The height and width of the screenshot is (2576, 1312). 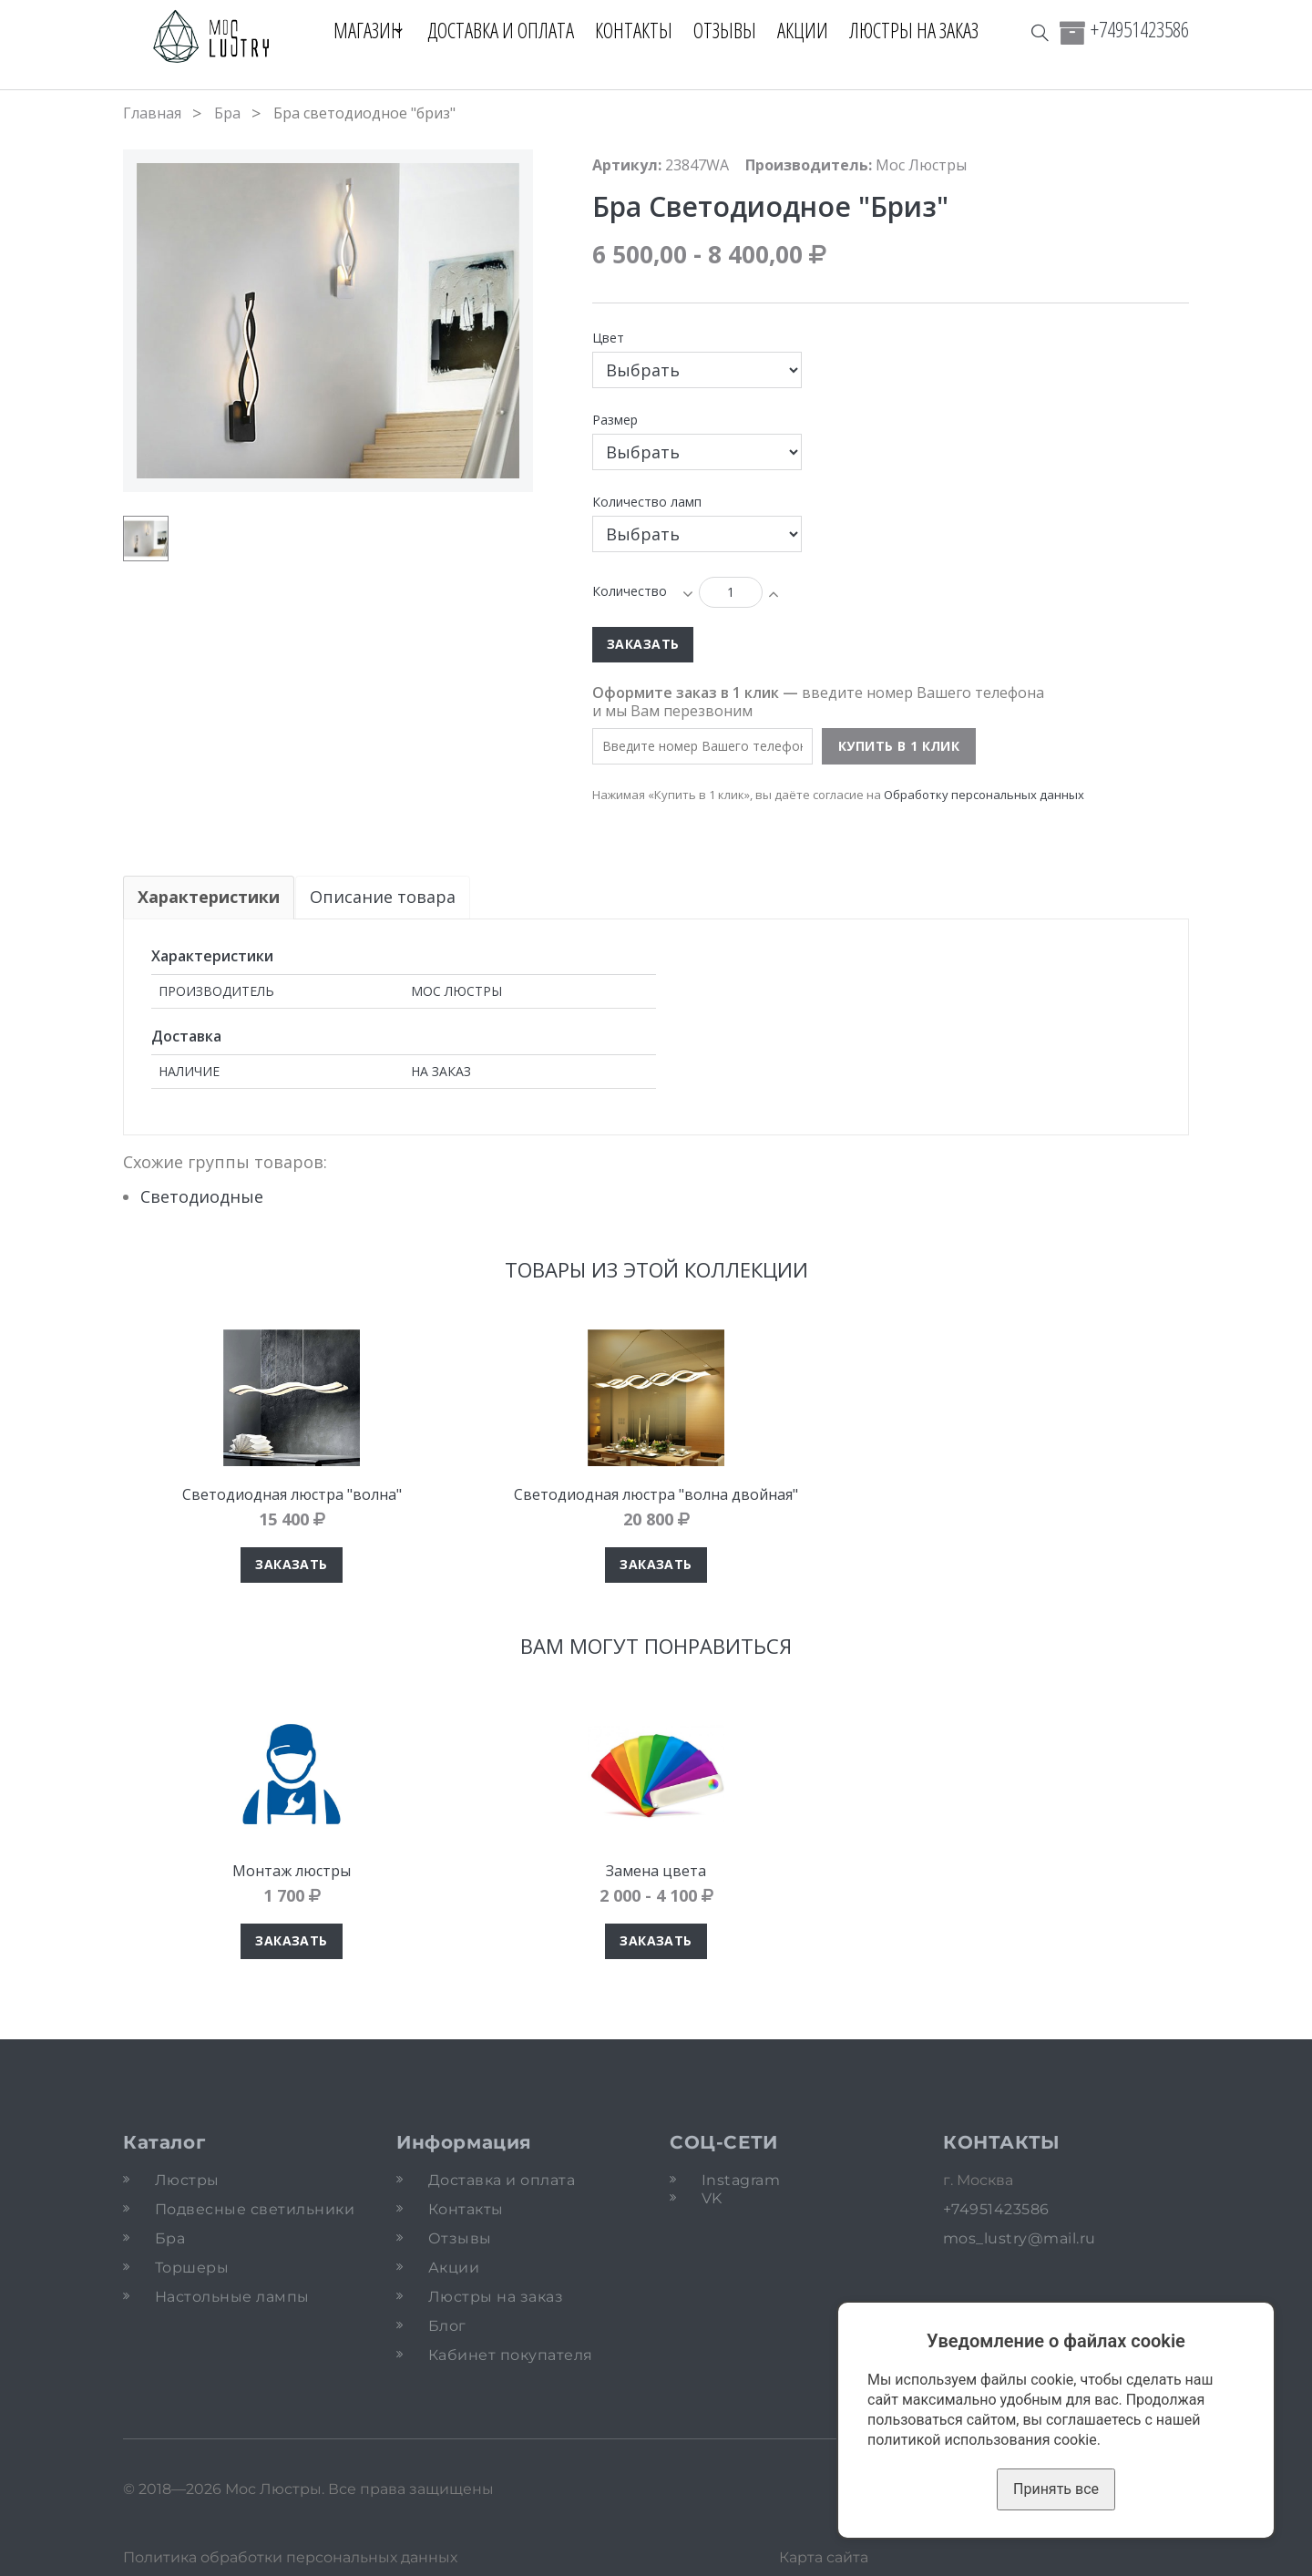 What do you see at coordinates (383, 897) in the screenshot?
I see `Описание товара` at bounding box center [383, 897].